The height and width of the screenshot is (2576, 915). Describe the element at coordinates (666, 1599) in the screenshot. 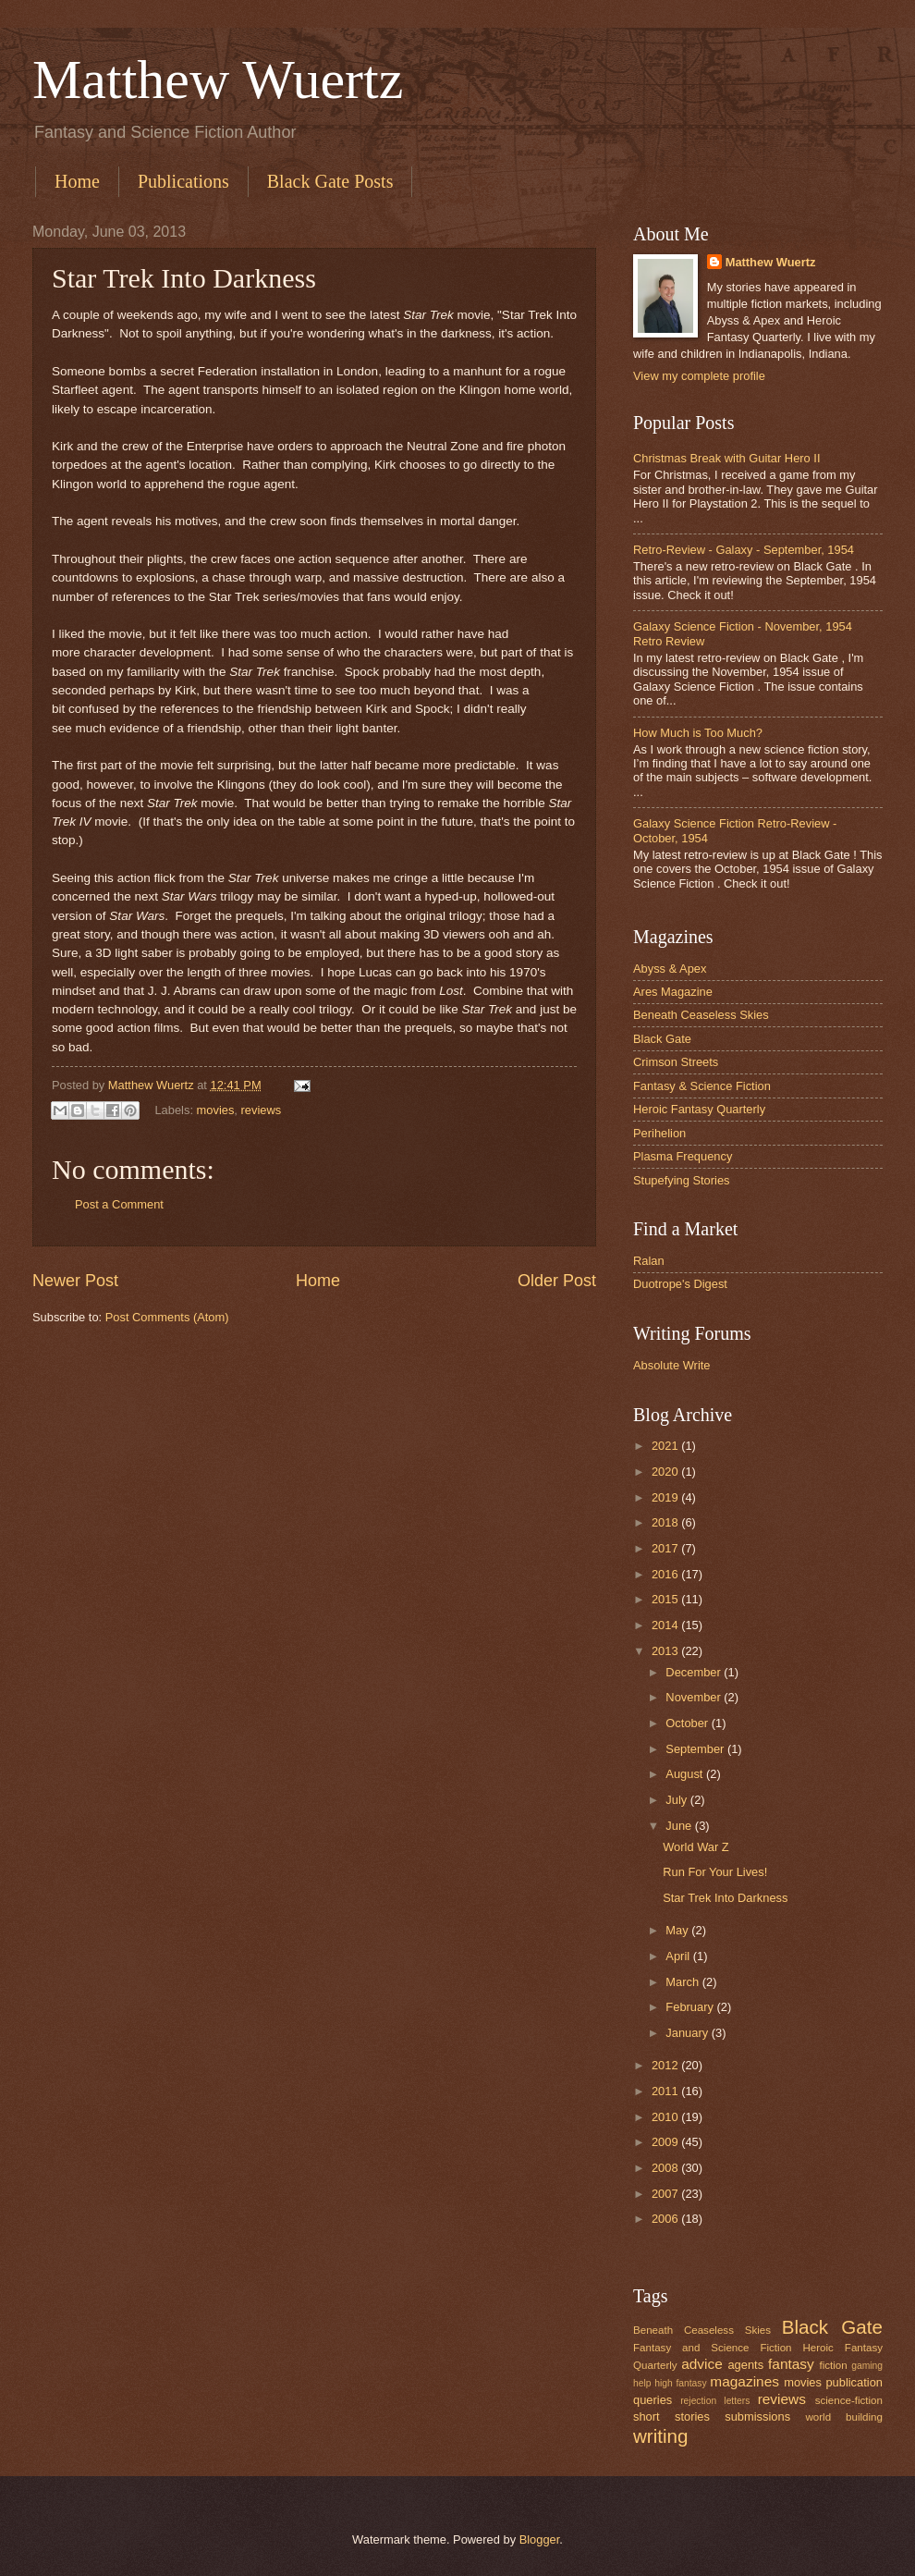

I see `2015` at that location.